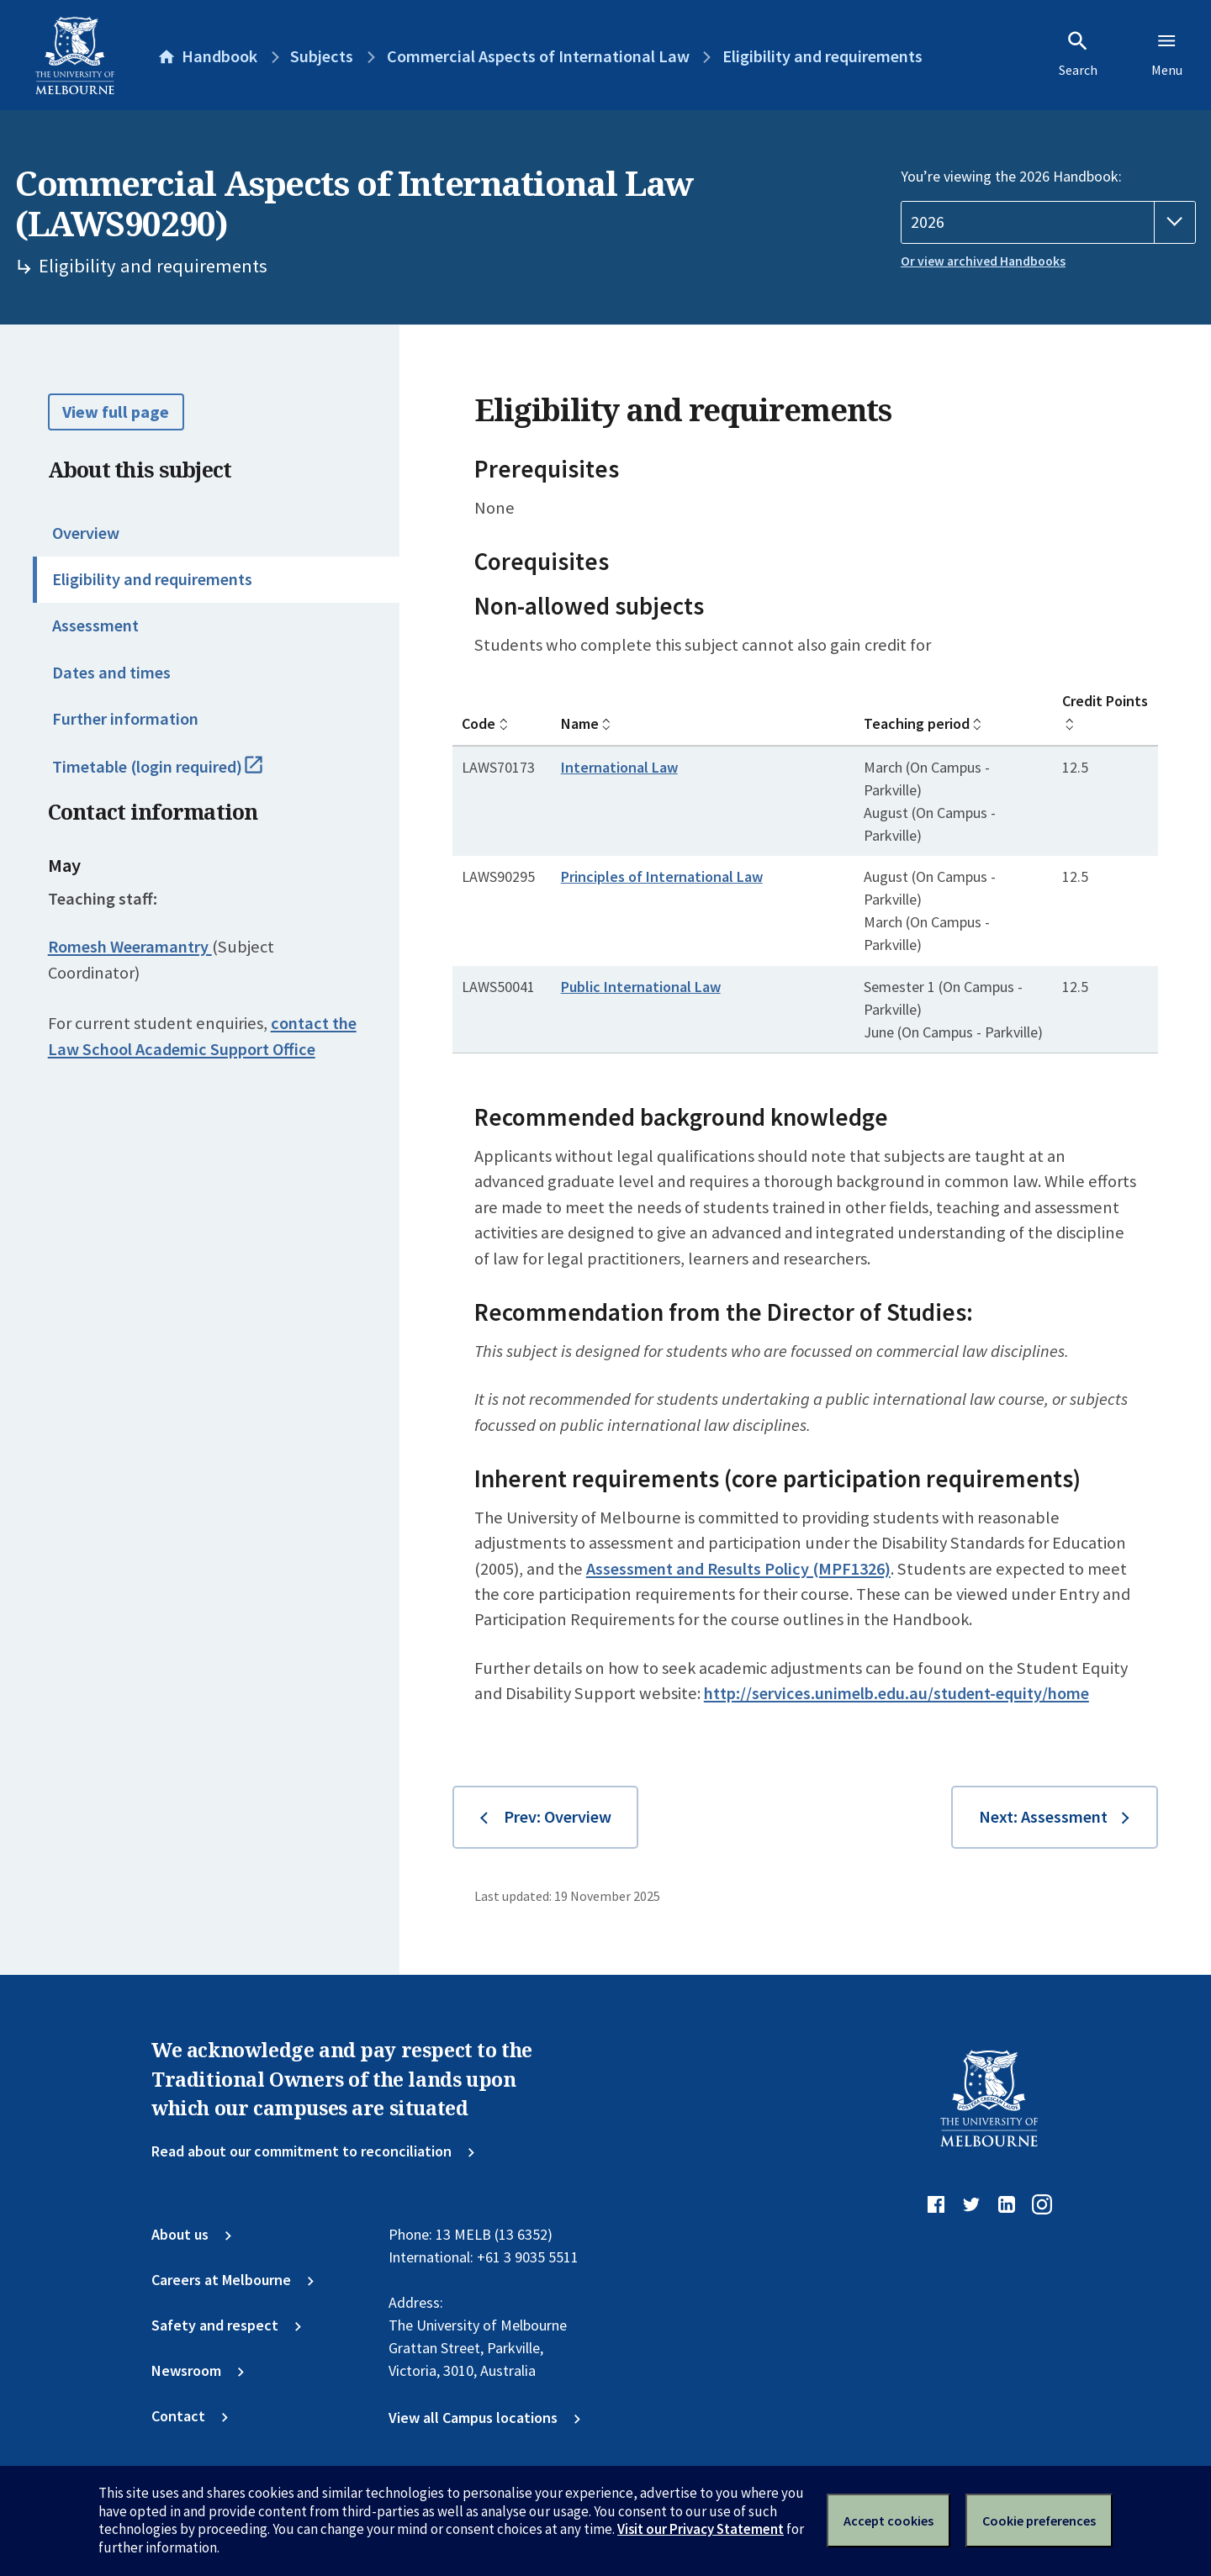 This screenshot has height=2576, width=1211. I want to click on Principles of International Law, so click(662, 876).